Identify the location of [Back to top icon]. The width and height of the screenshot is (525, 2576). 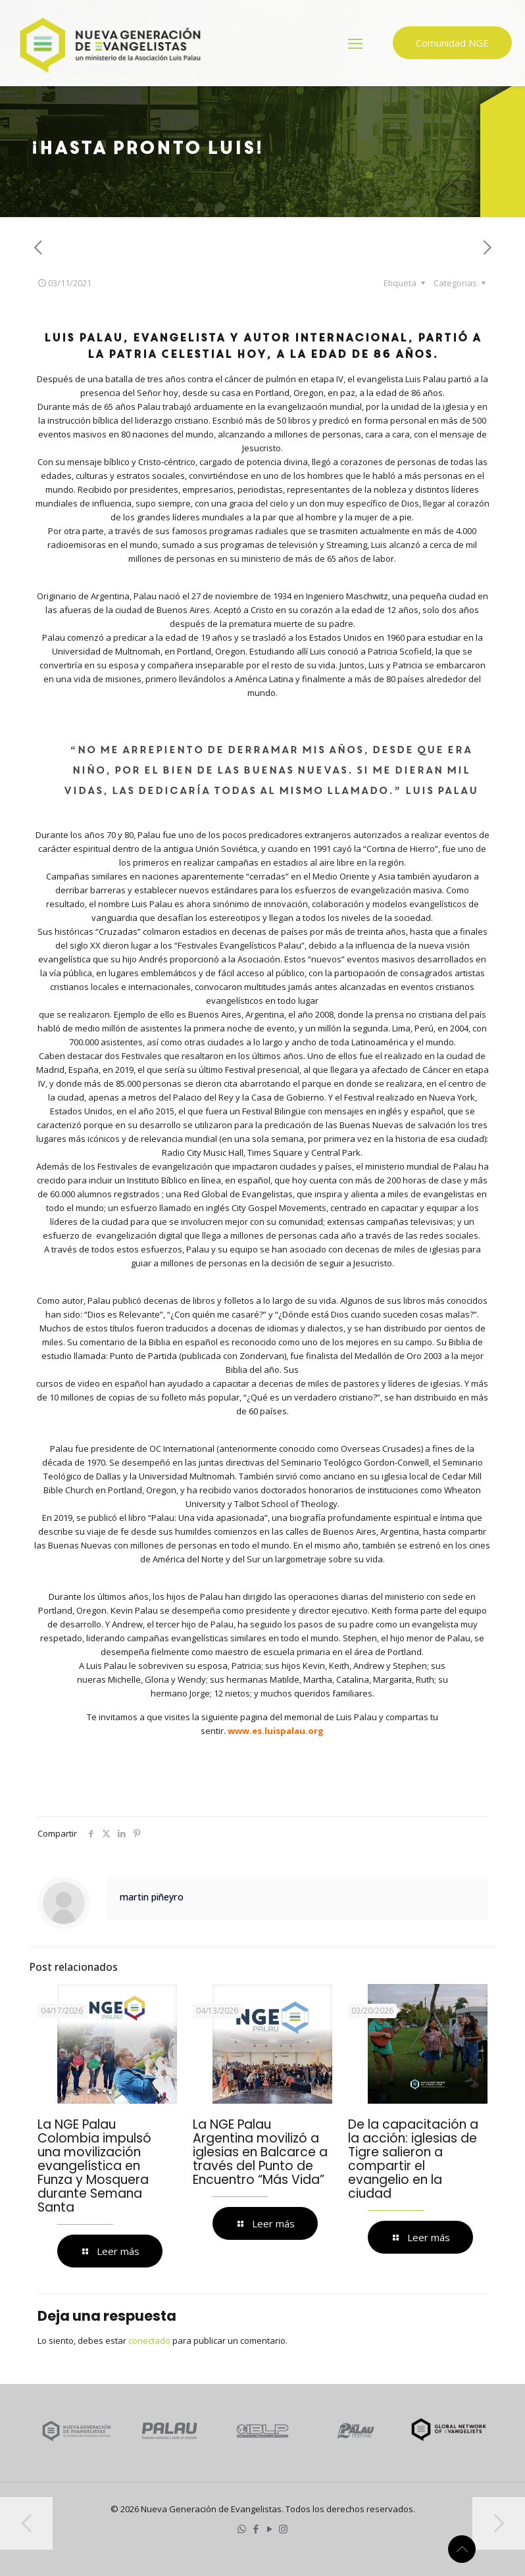
(462, 2549).